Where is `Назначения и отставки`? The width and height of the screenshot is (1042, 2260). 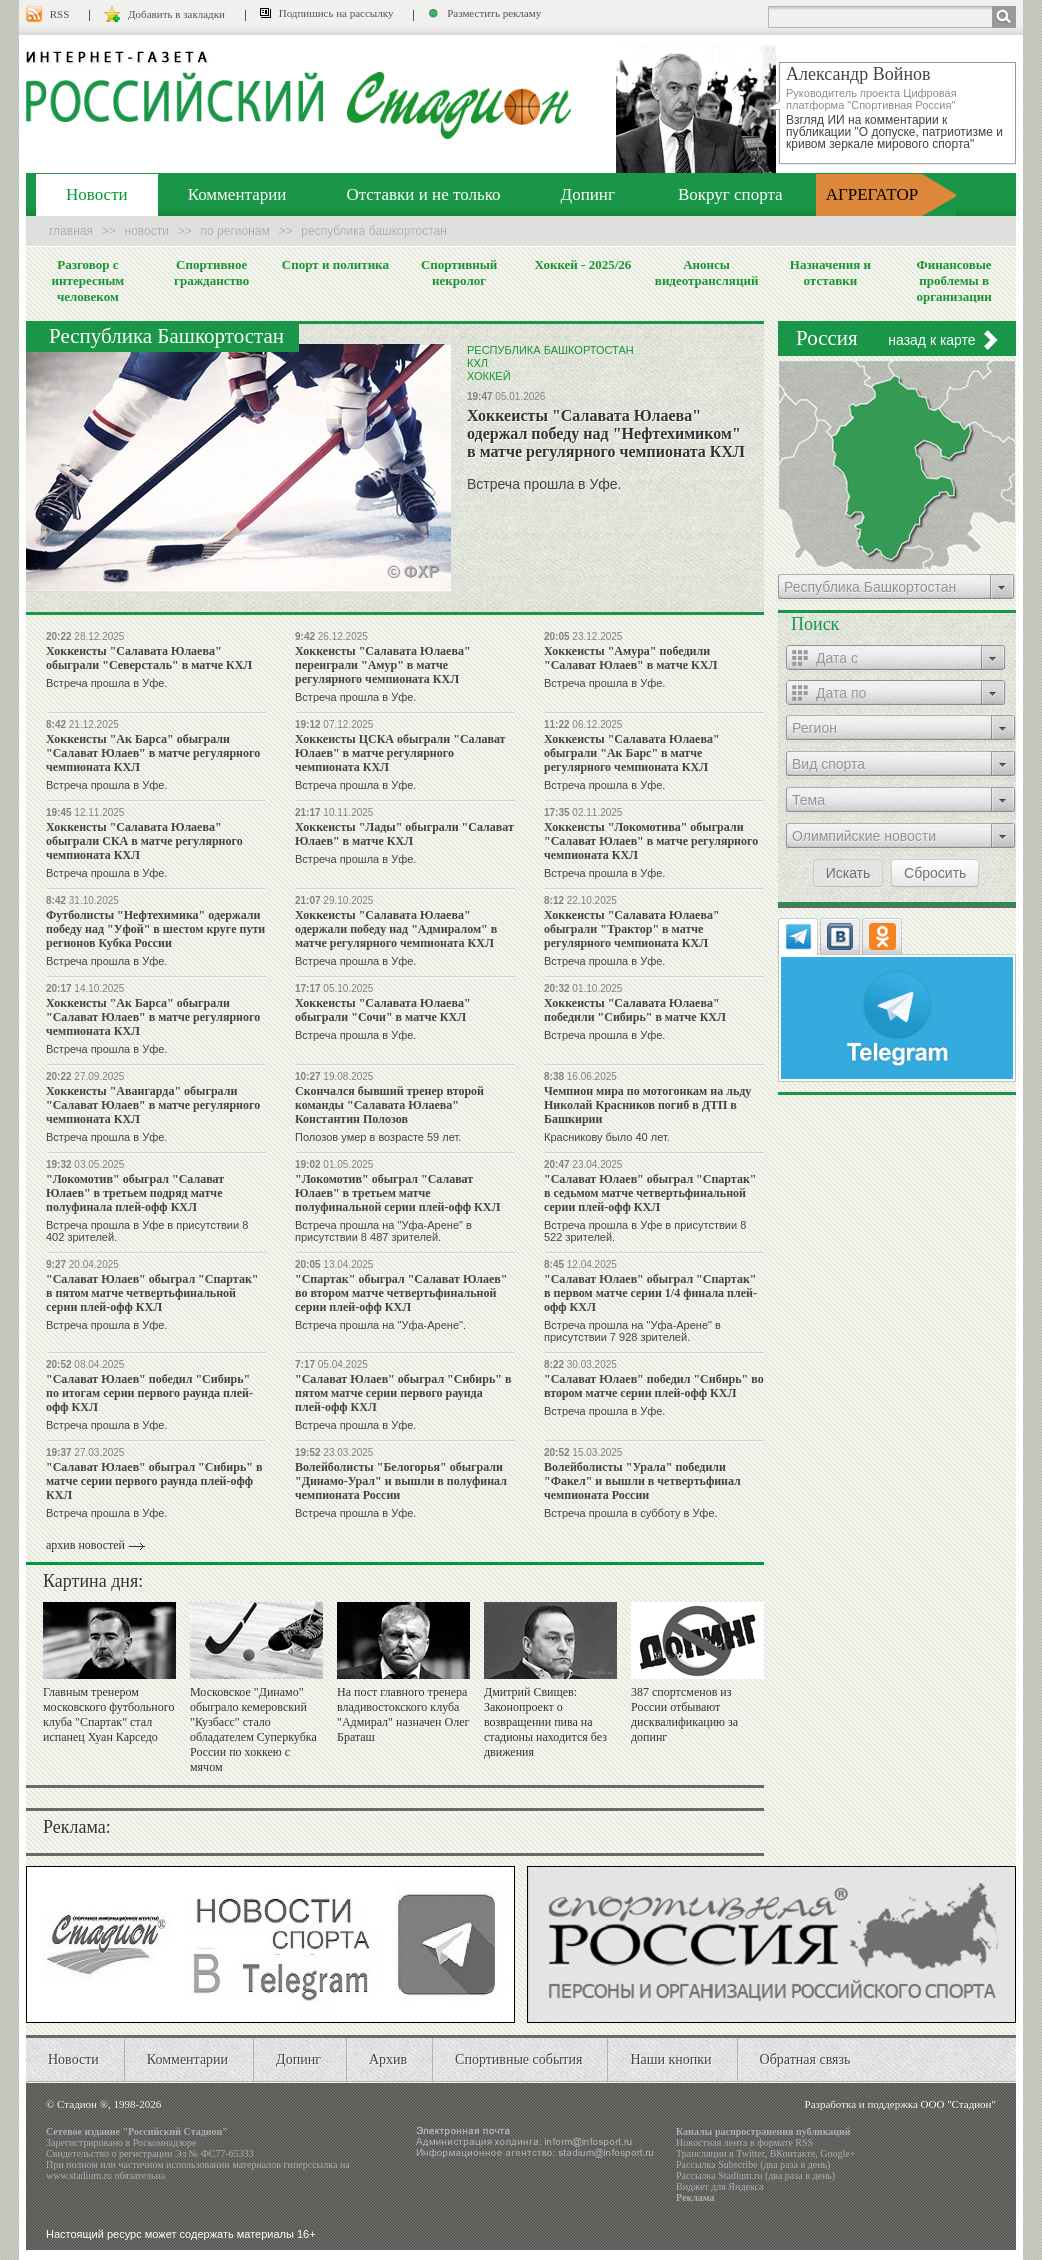 Назначения и отставки is located at coordinates (830, 272).